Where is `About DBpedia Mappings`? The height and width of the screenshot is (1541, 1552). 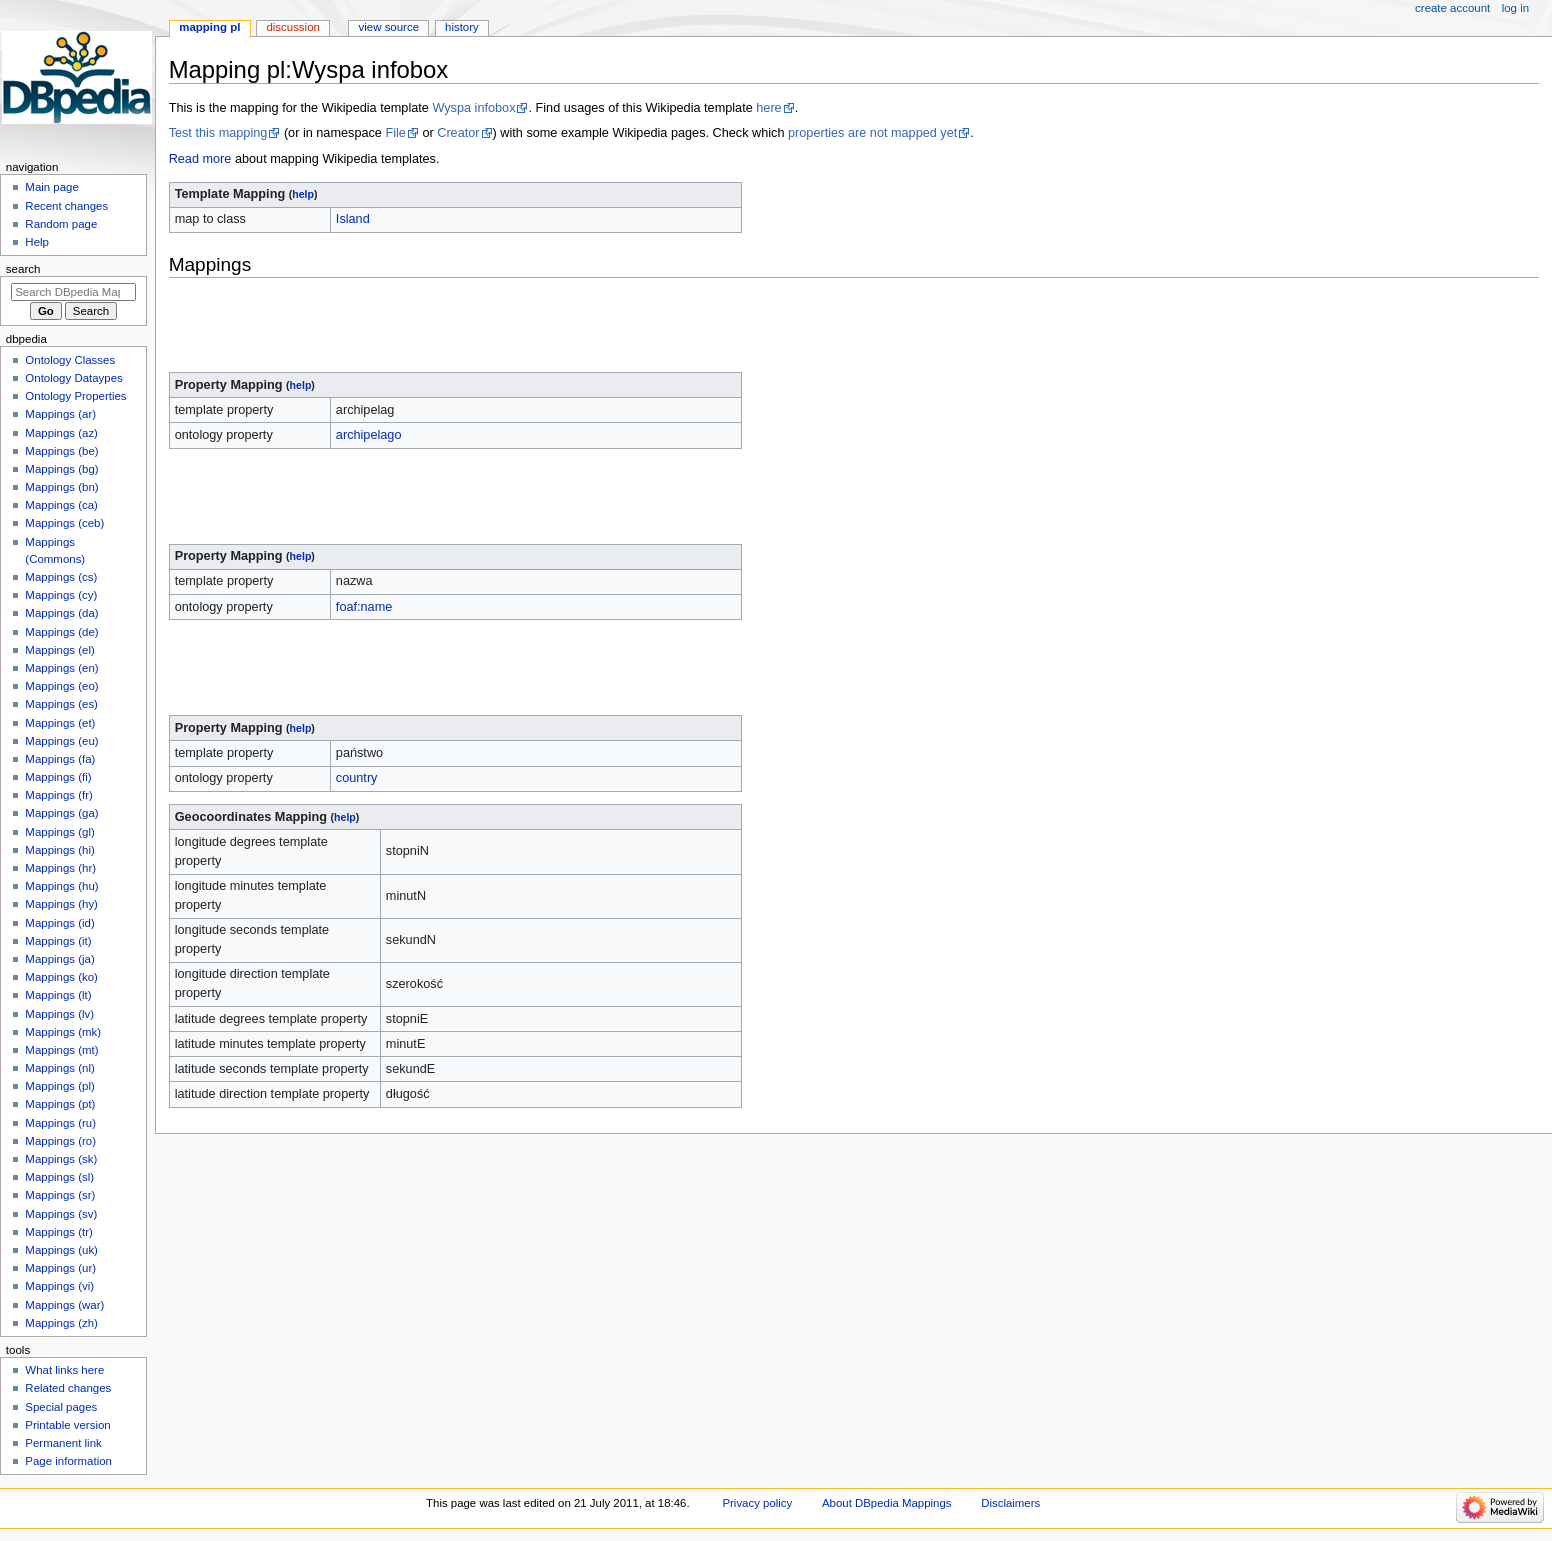 About DBpedia Mappings is located at coordinates (887, 1503).